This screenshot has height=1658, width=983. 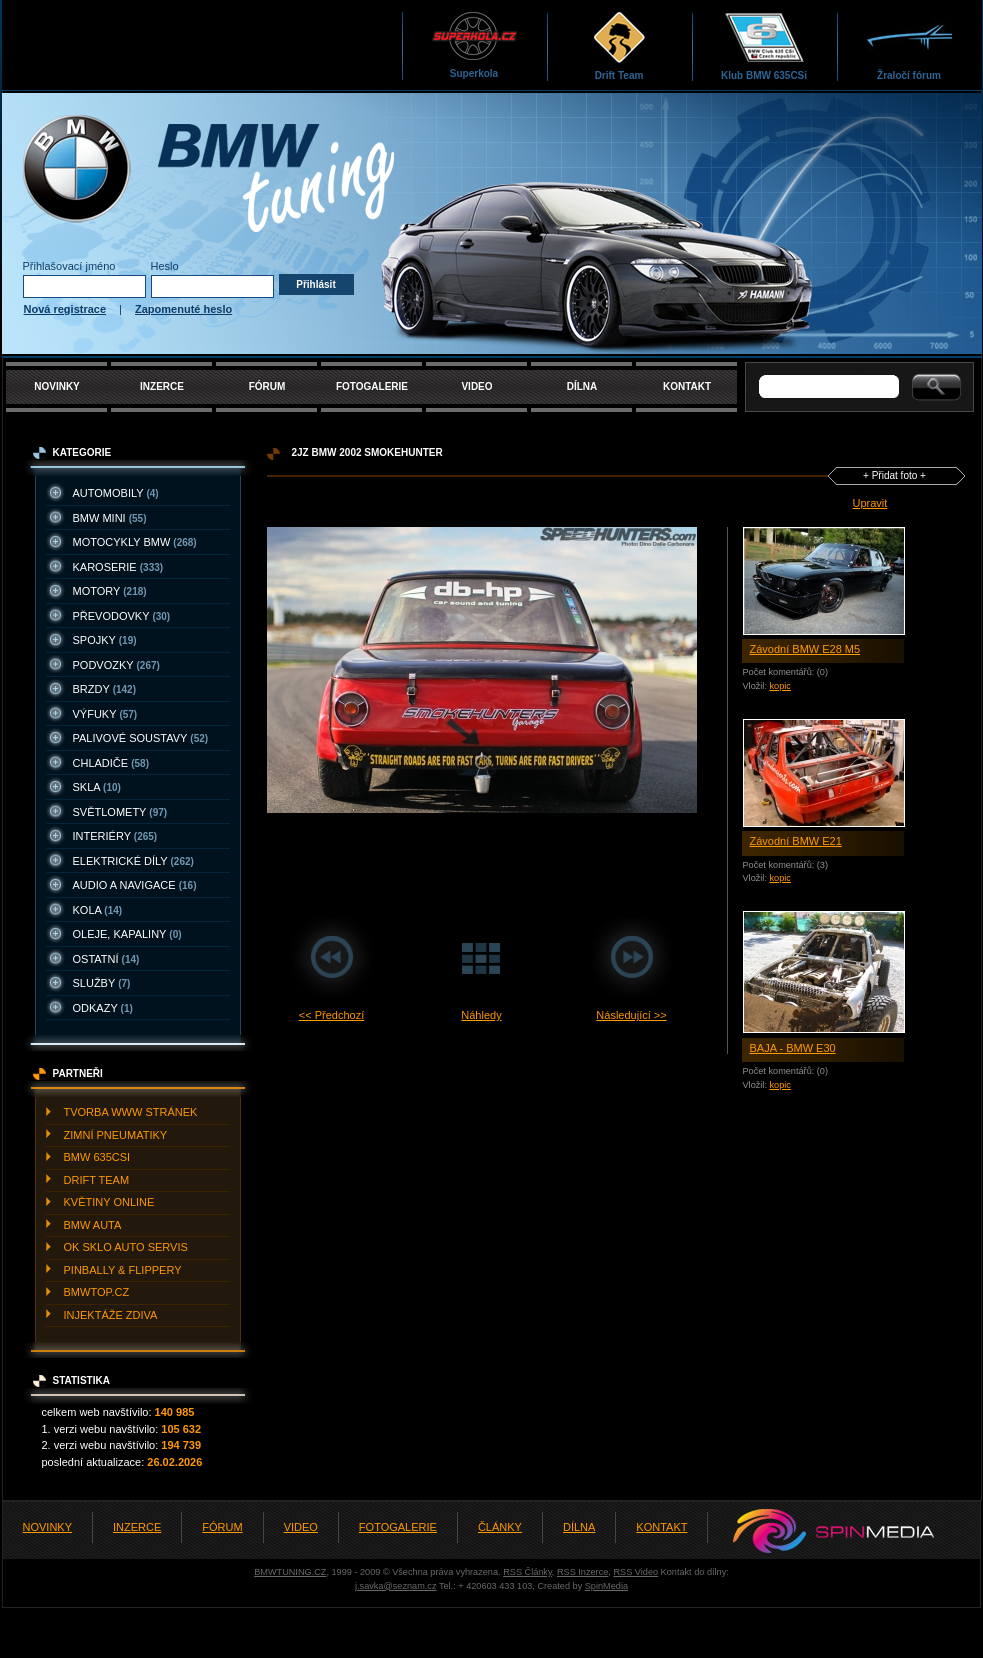 I want to click on Žraločí fórum, so click(x=909, y=45).